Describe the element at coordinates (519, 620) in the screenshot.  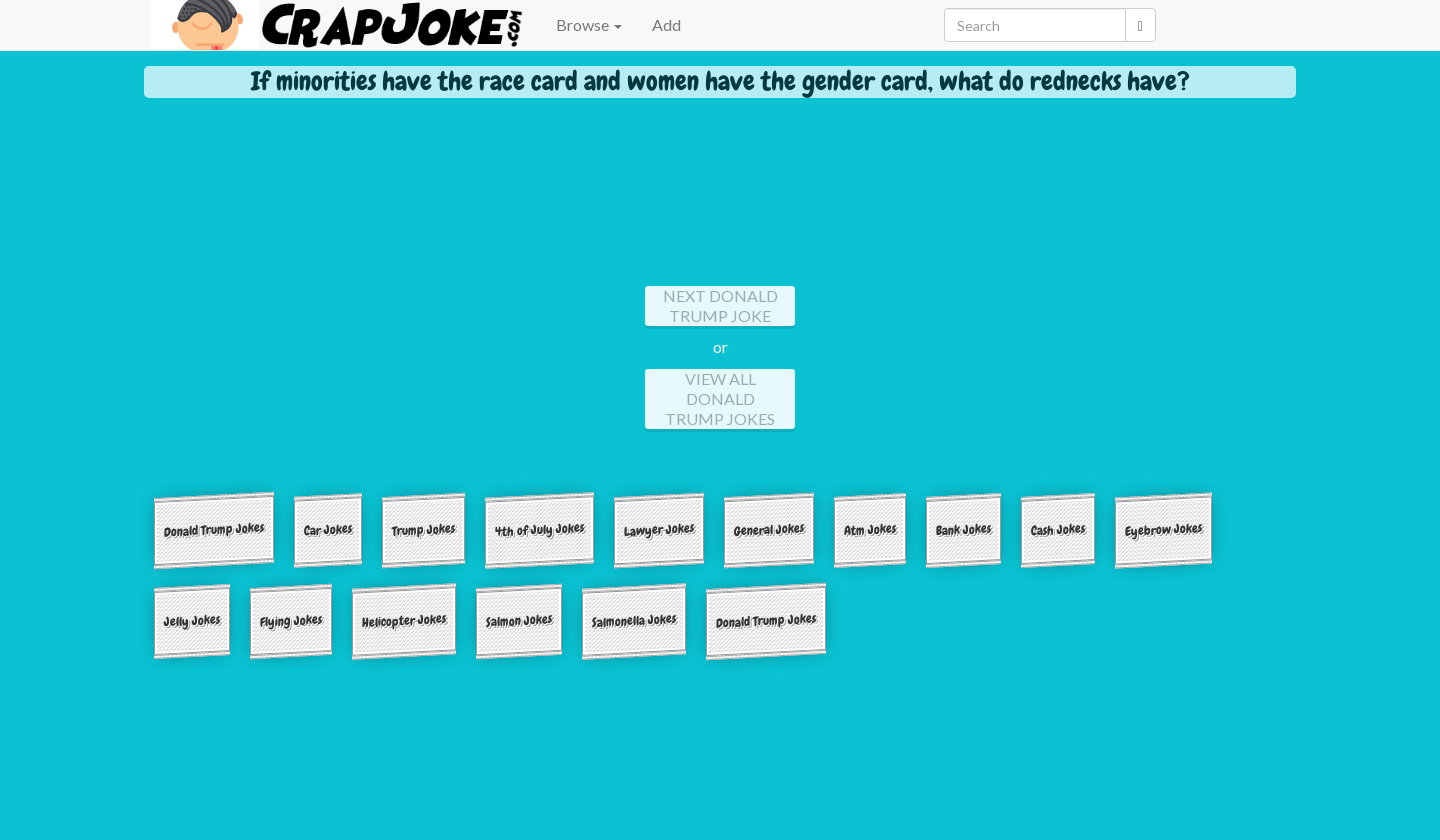
I see `Salmon Jokes` at that location.